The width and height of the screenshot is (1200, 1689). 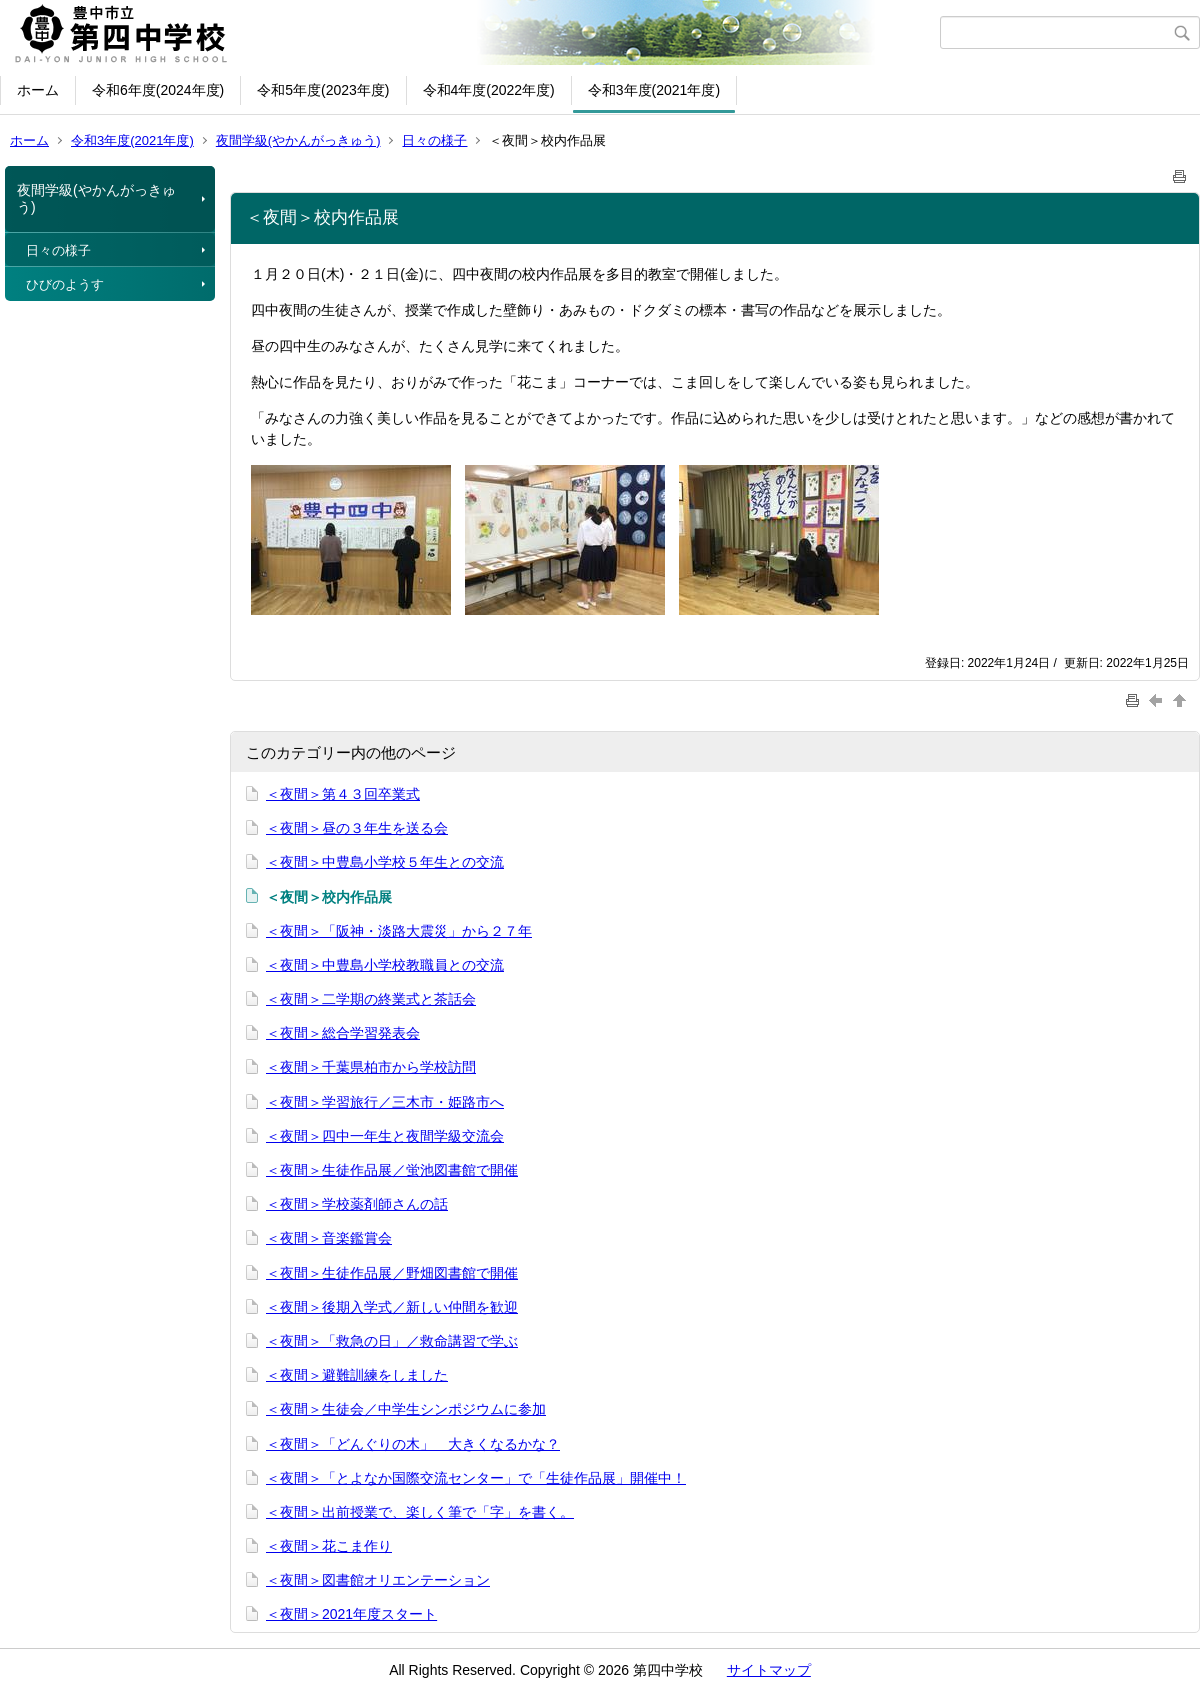 I want to click on 令和3年度(2021年度), so click(x=654, y=90).